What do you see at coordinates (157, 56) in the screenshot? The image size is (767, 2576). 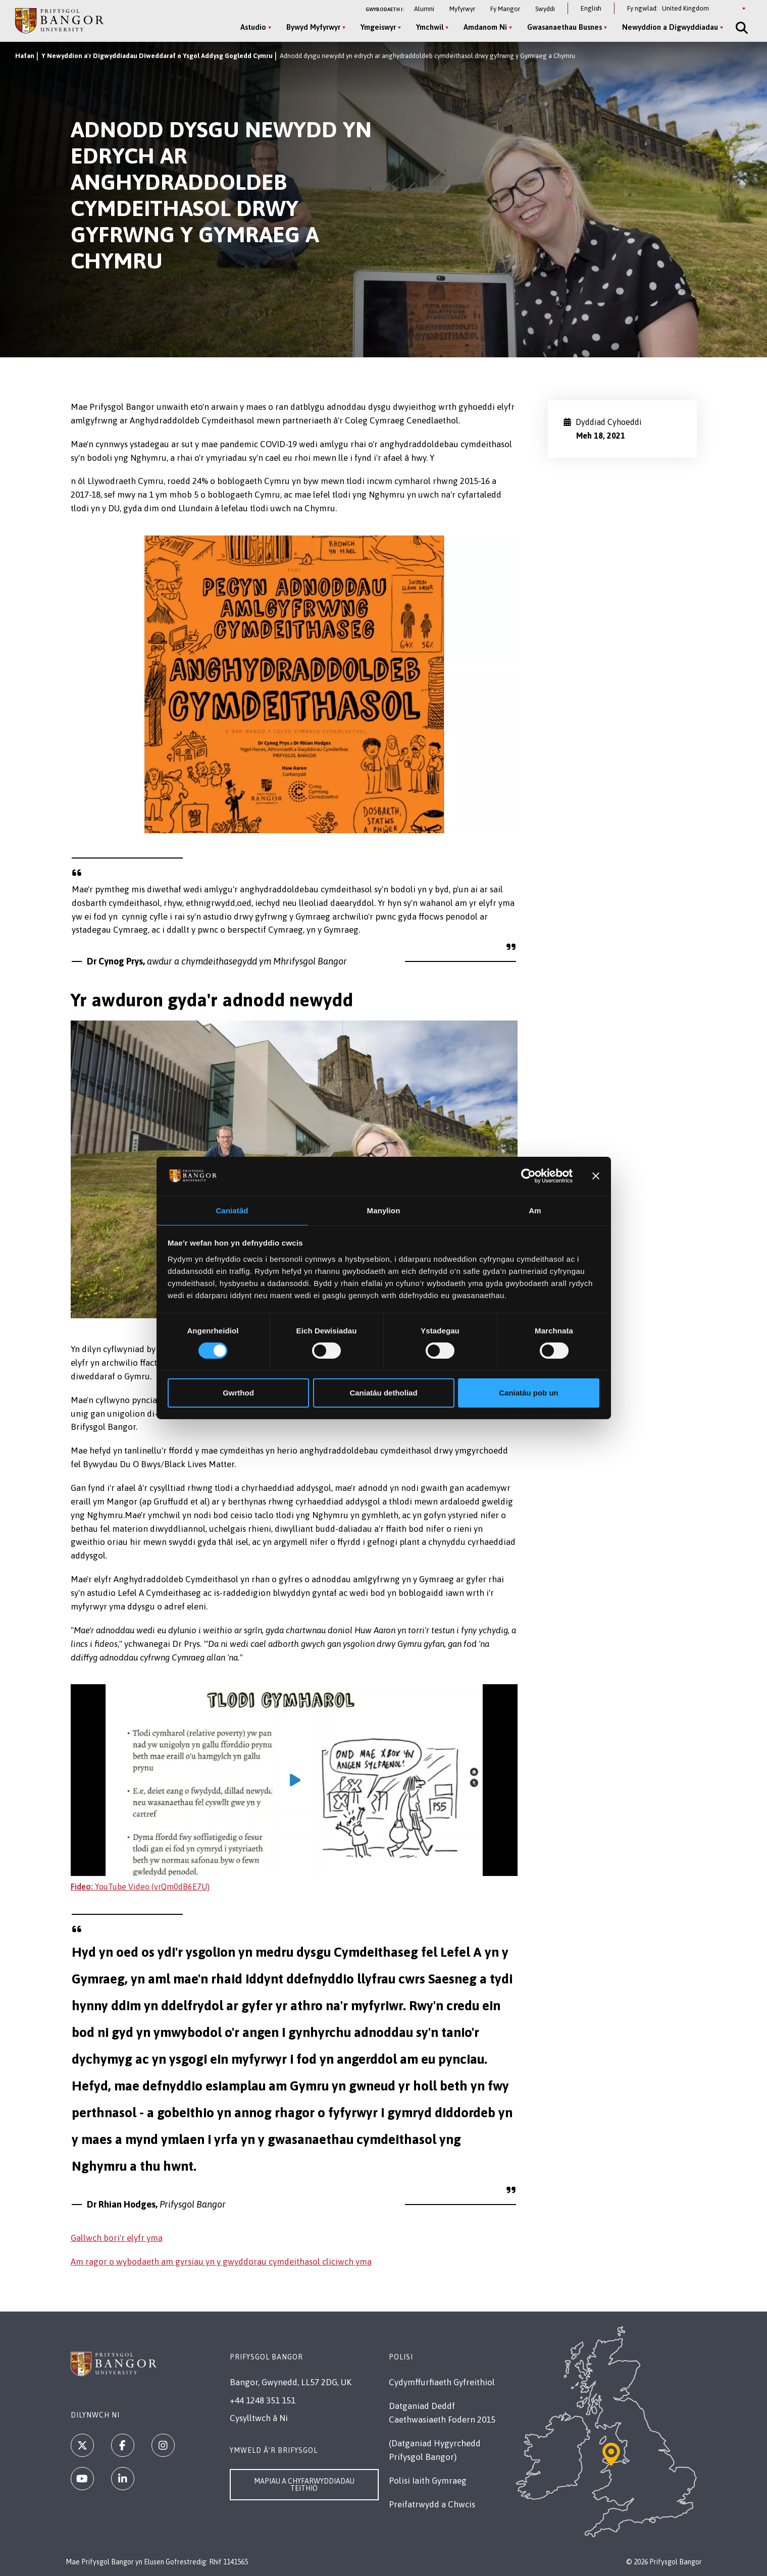 I see `Y Newyddion a'r Digwyddiadau Diweddaraf o Ysgol Addysg Gogledd Cymru` at bounding box center [157, 56].